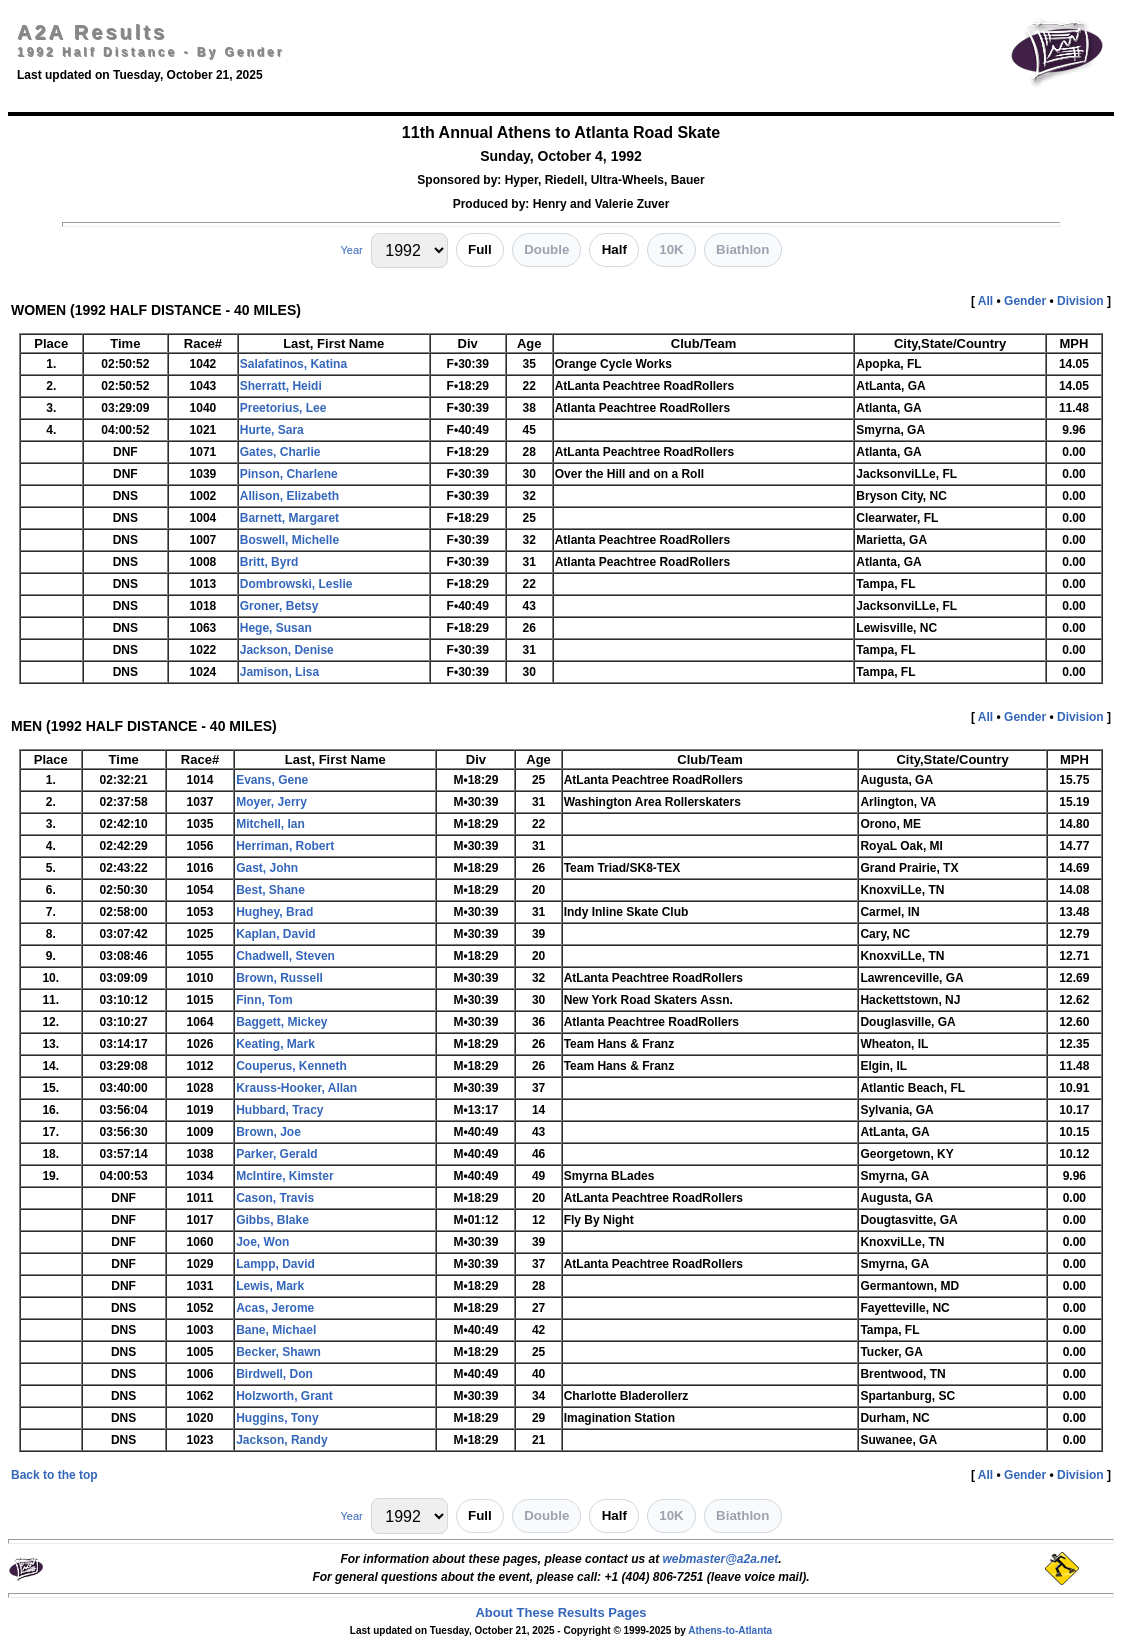 This screenshot has width=1122, height=1649. I want to click on Year, so click(351, 250).